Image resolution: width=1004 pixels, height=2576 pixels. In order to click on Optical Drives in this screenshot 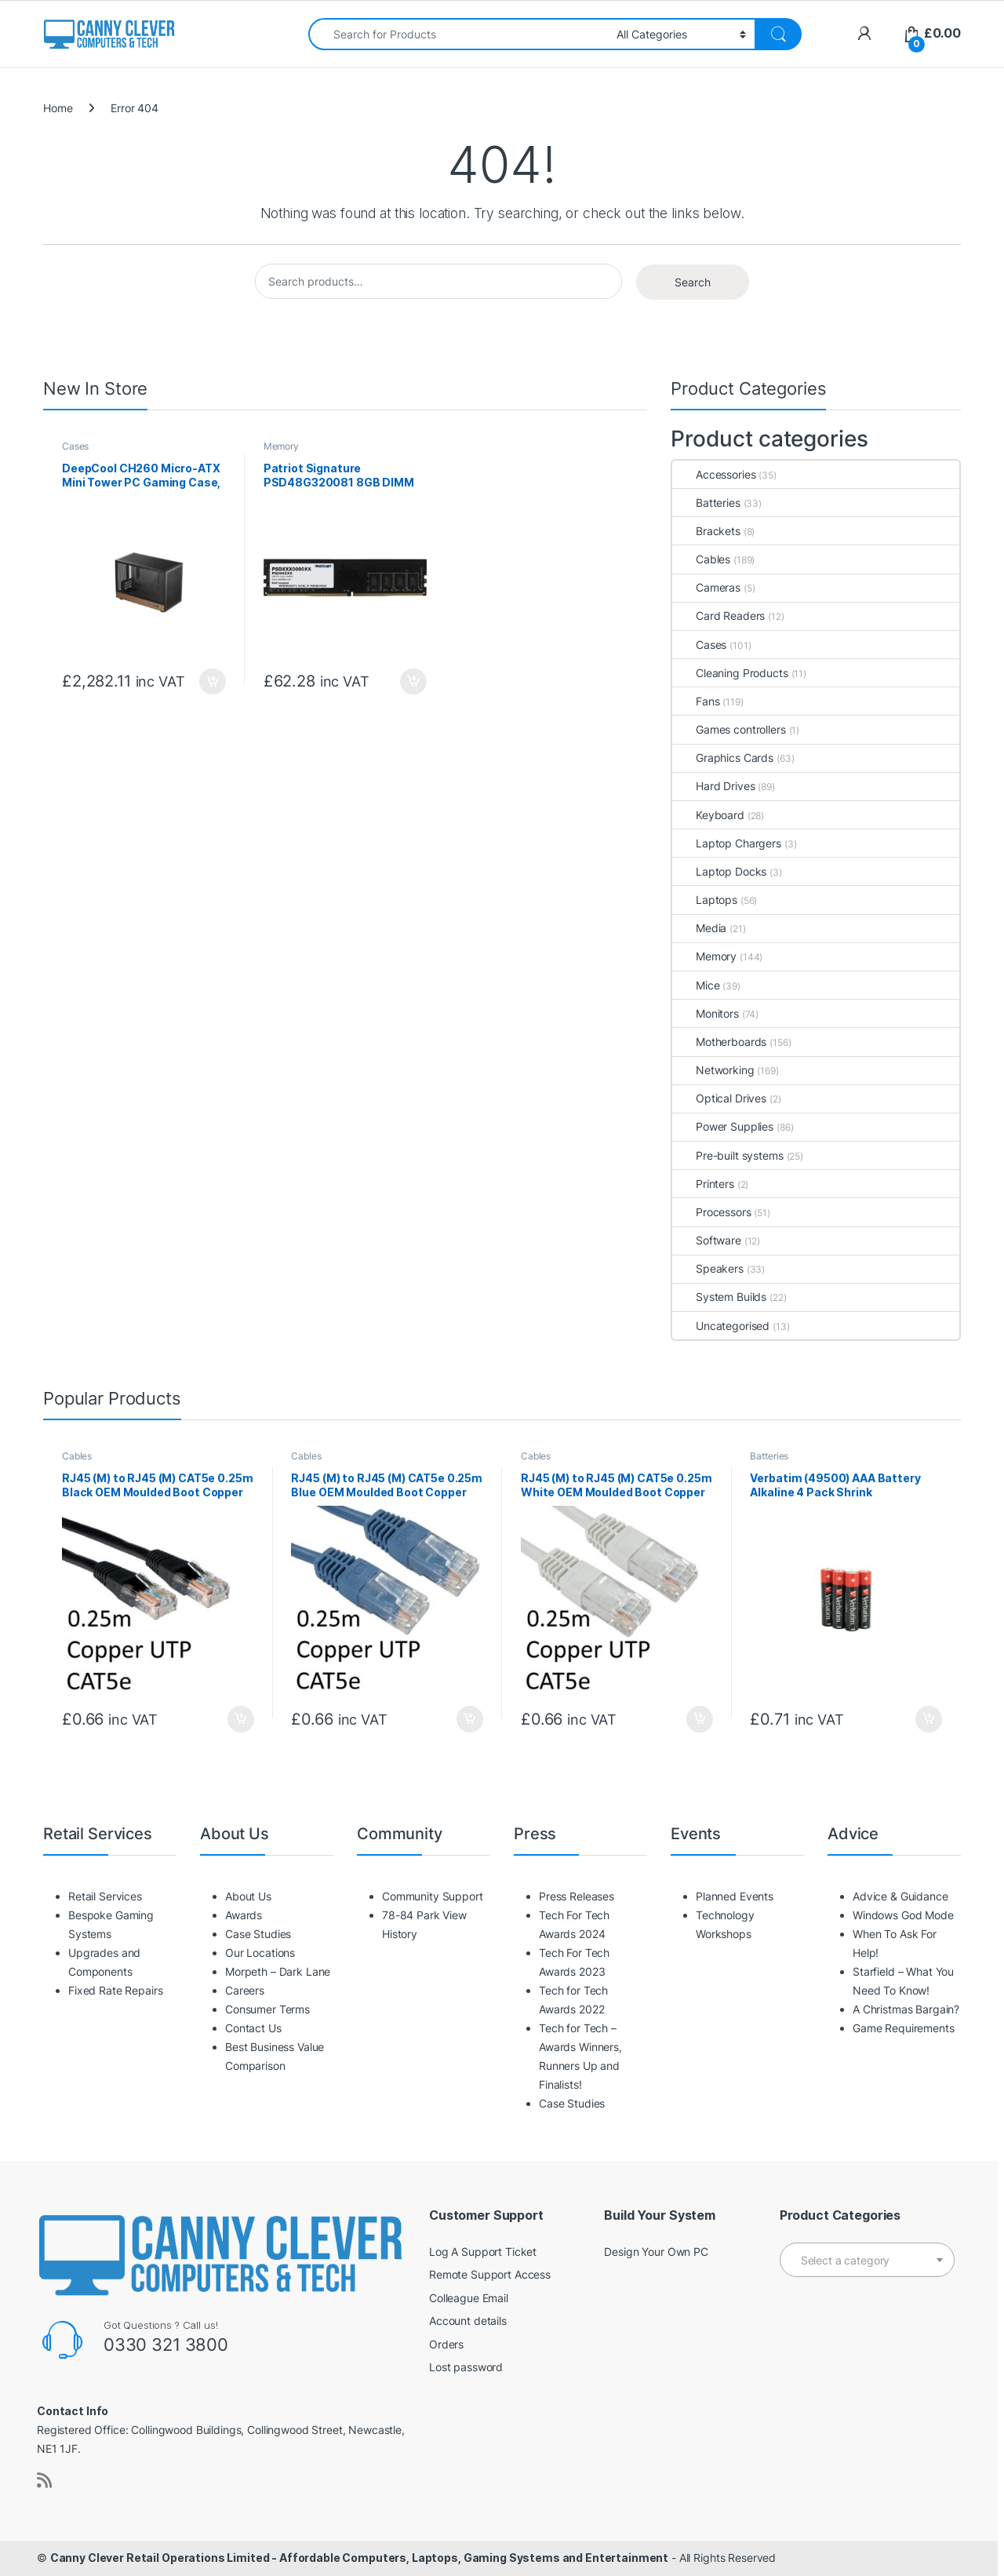, I will do `click(719, 1098)`.